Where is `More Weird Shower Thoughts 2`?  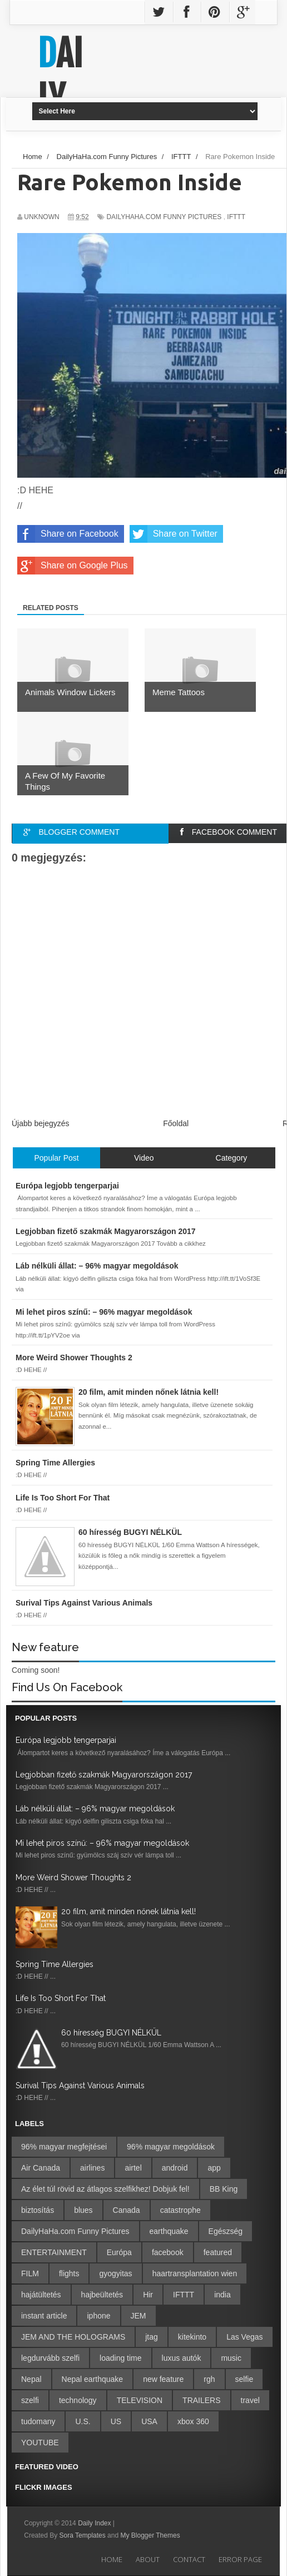
More Weird Shower Thoughts 2 is located at coordinates (73, 1877).